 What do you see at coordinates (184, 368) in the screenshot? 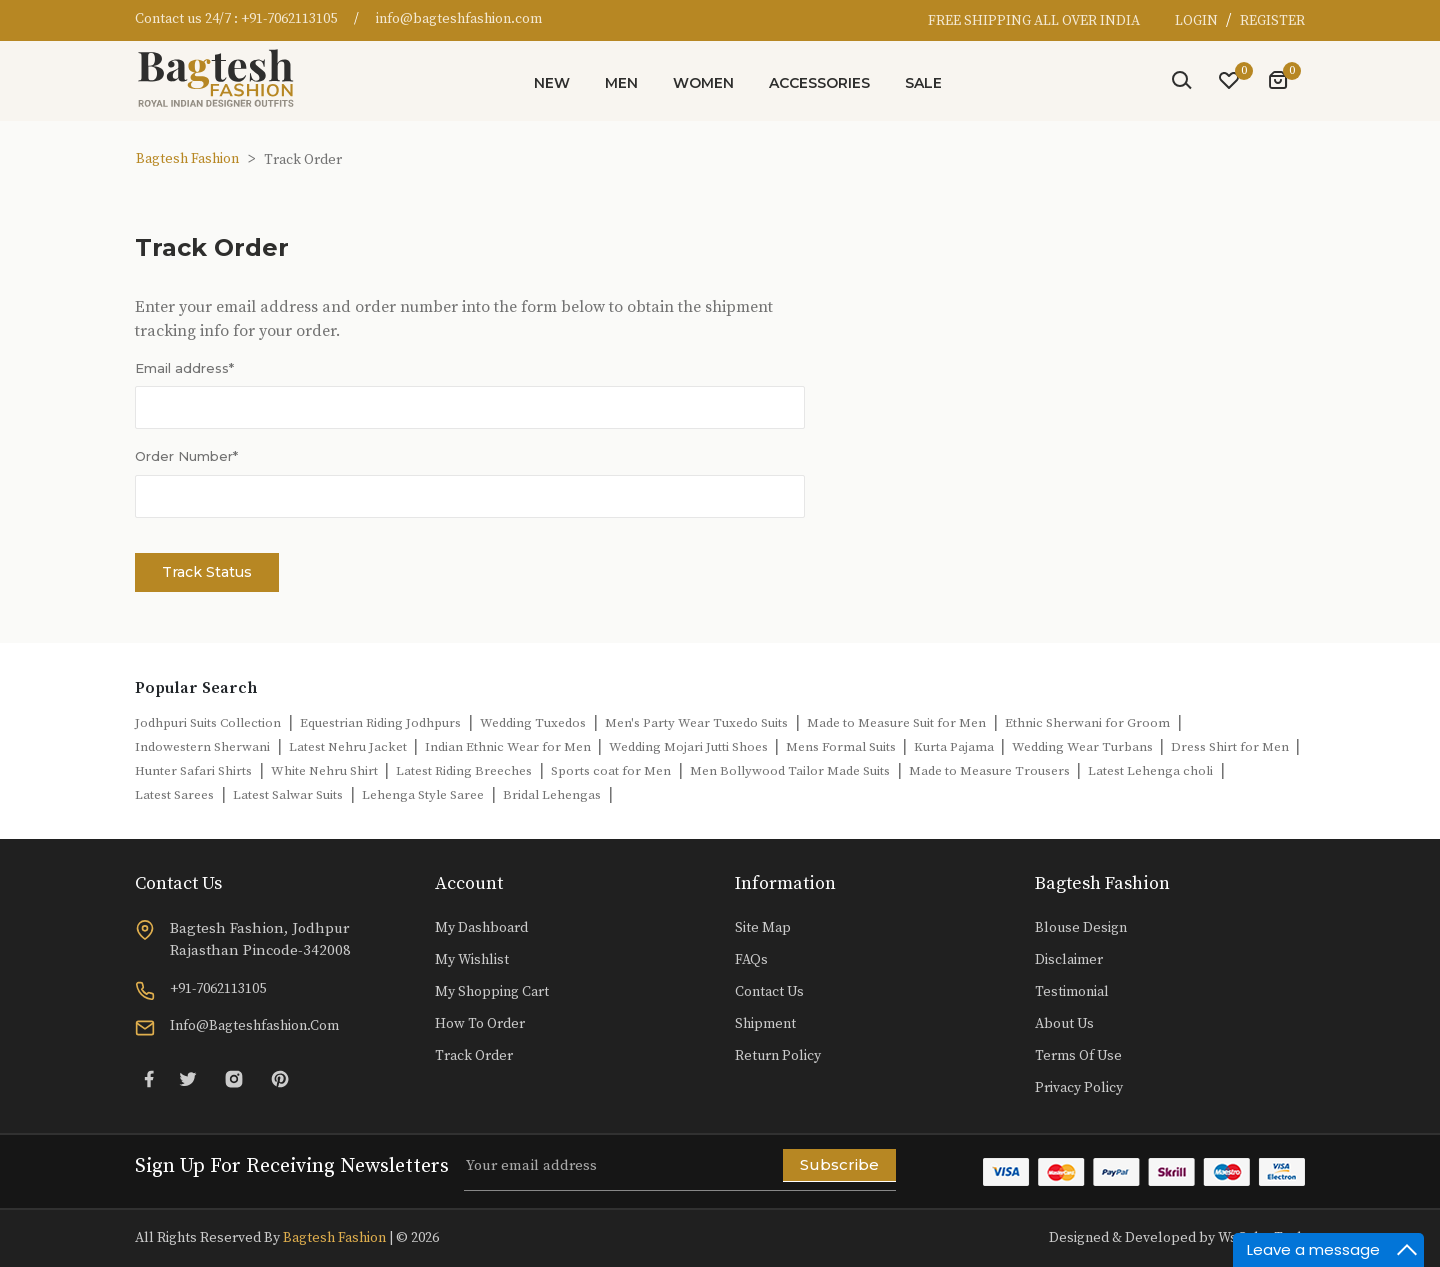
I see `Email address*` at bounding box center [184, 368].